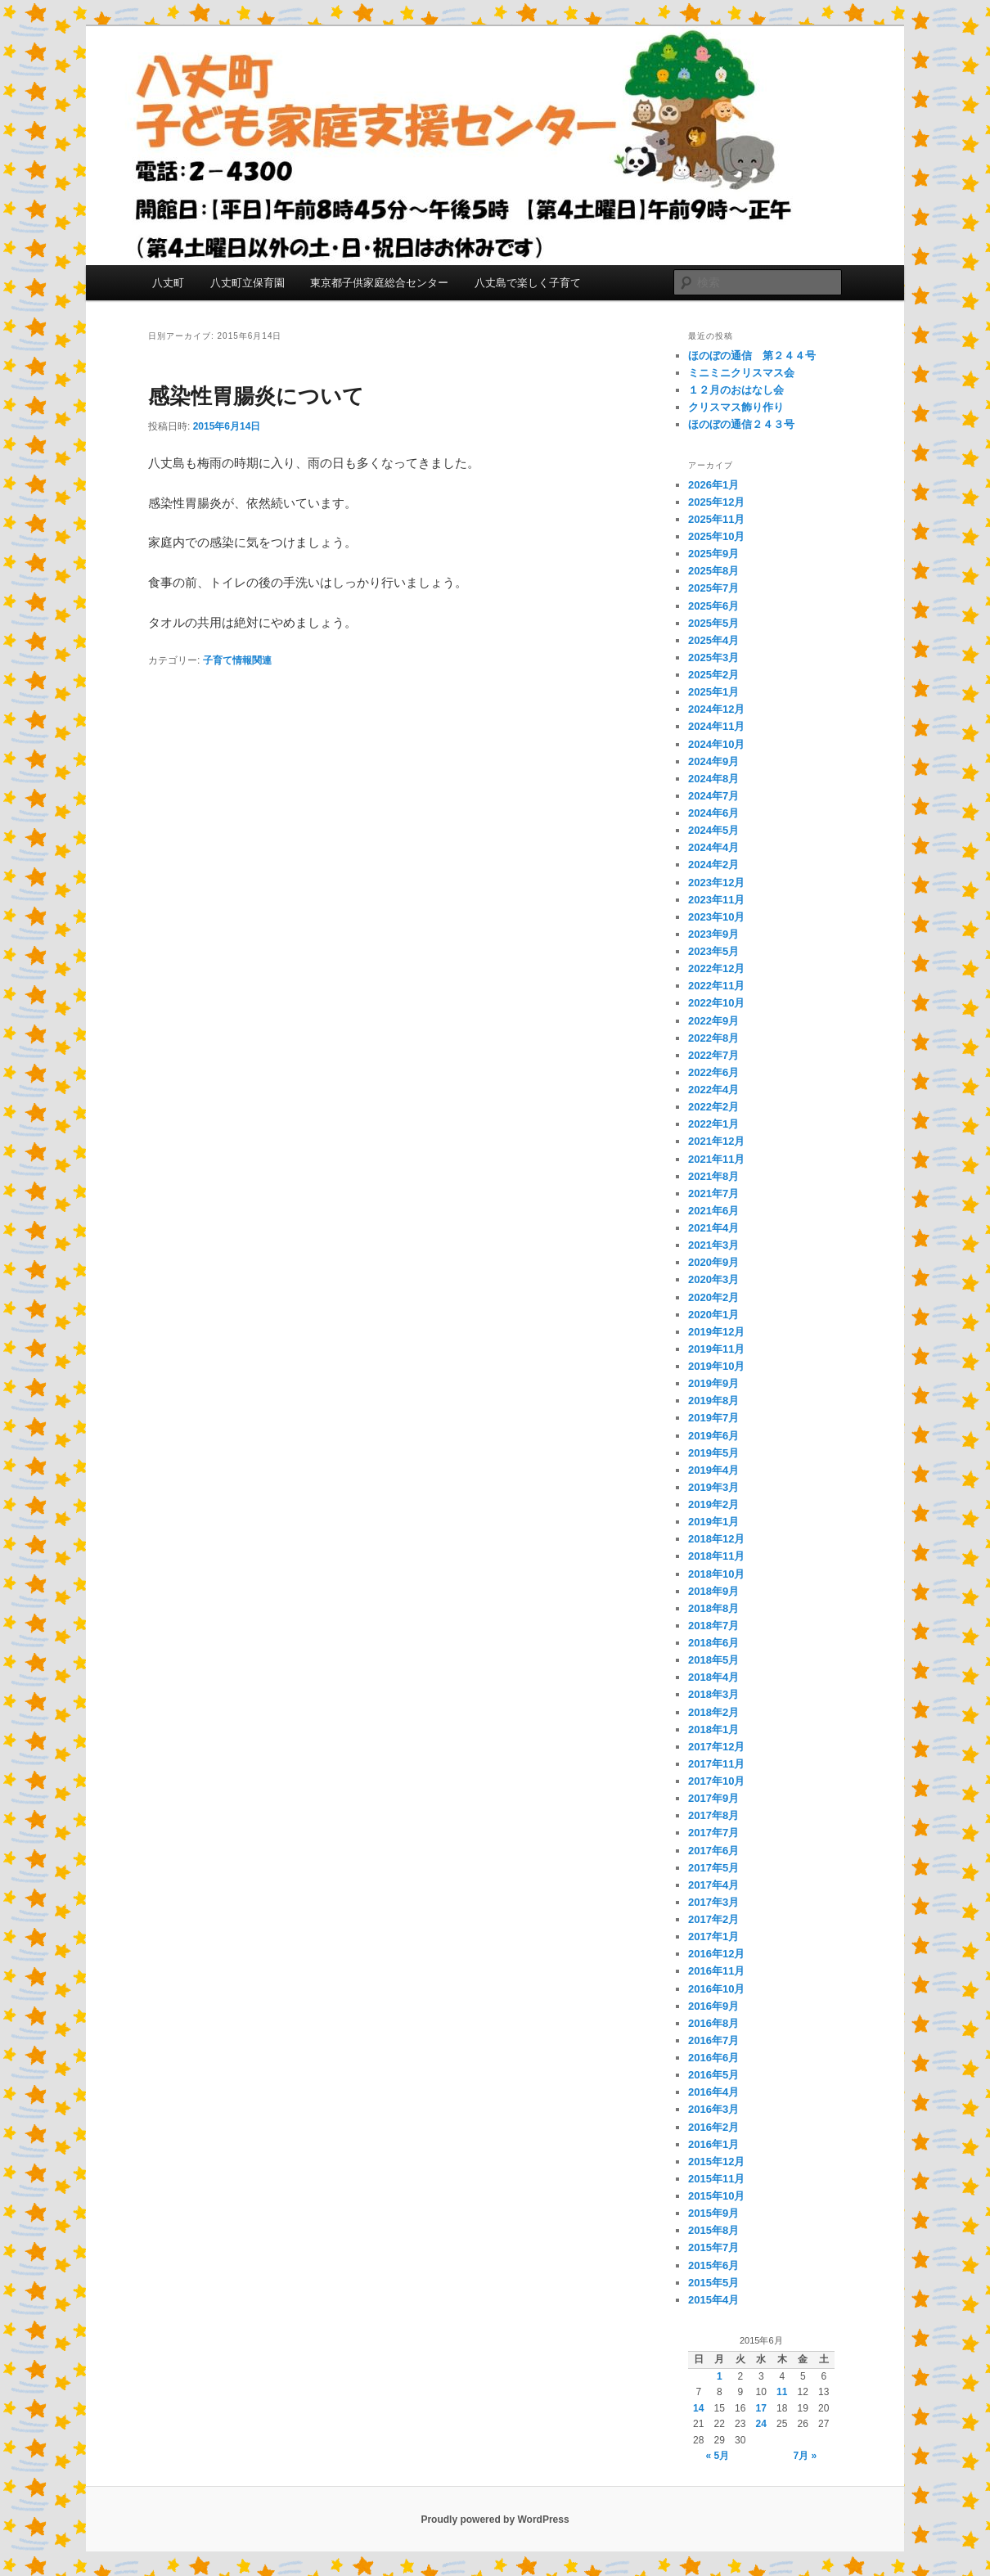  Describe the element at coordinates (716, 1556) in the screenshot. I see `2018年11月` at that location.